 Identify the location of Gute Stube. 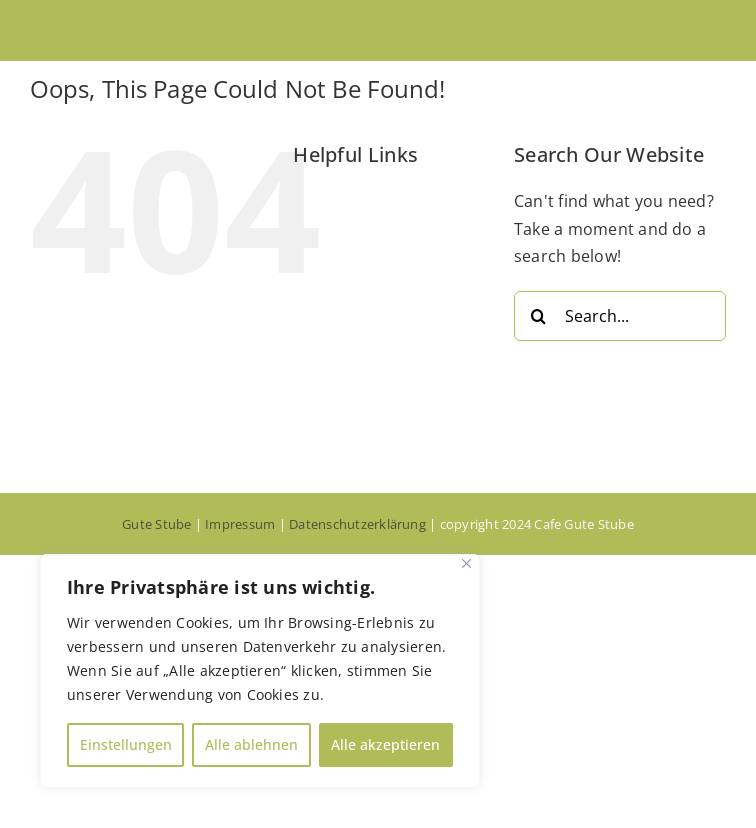
(156, 524).